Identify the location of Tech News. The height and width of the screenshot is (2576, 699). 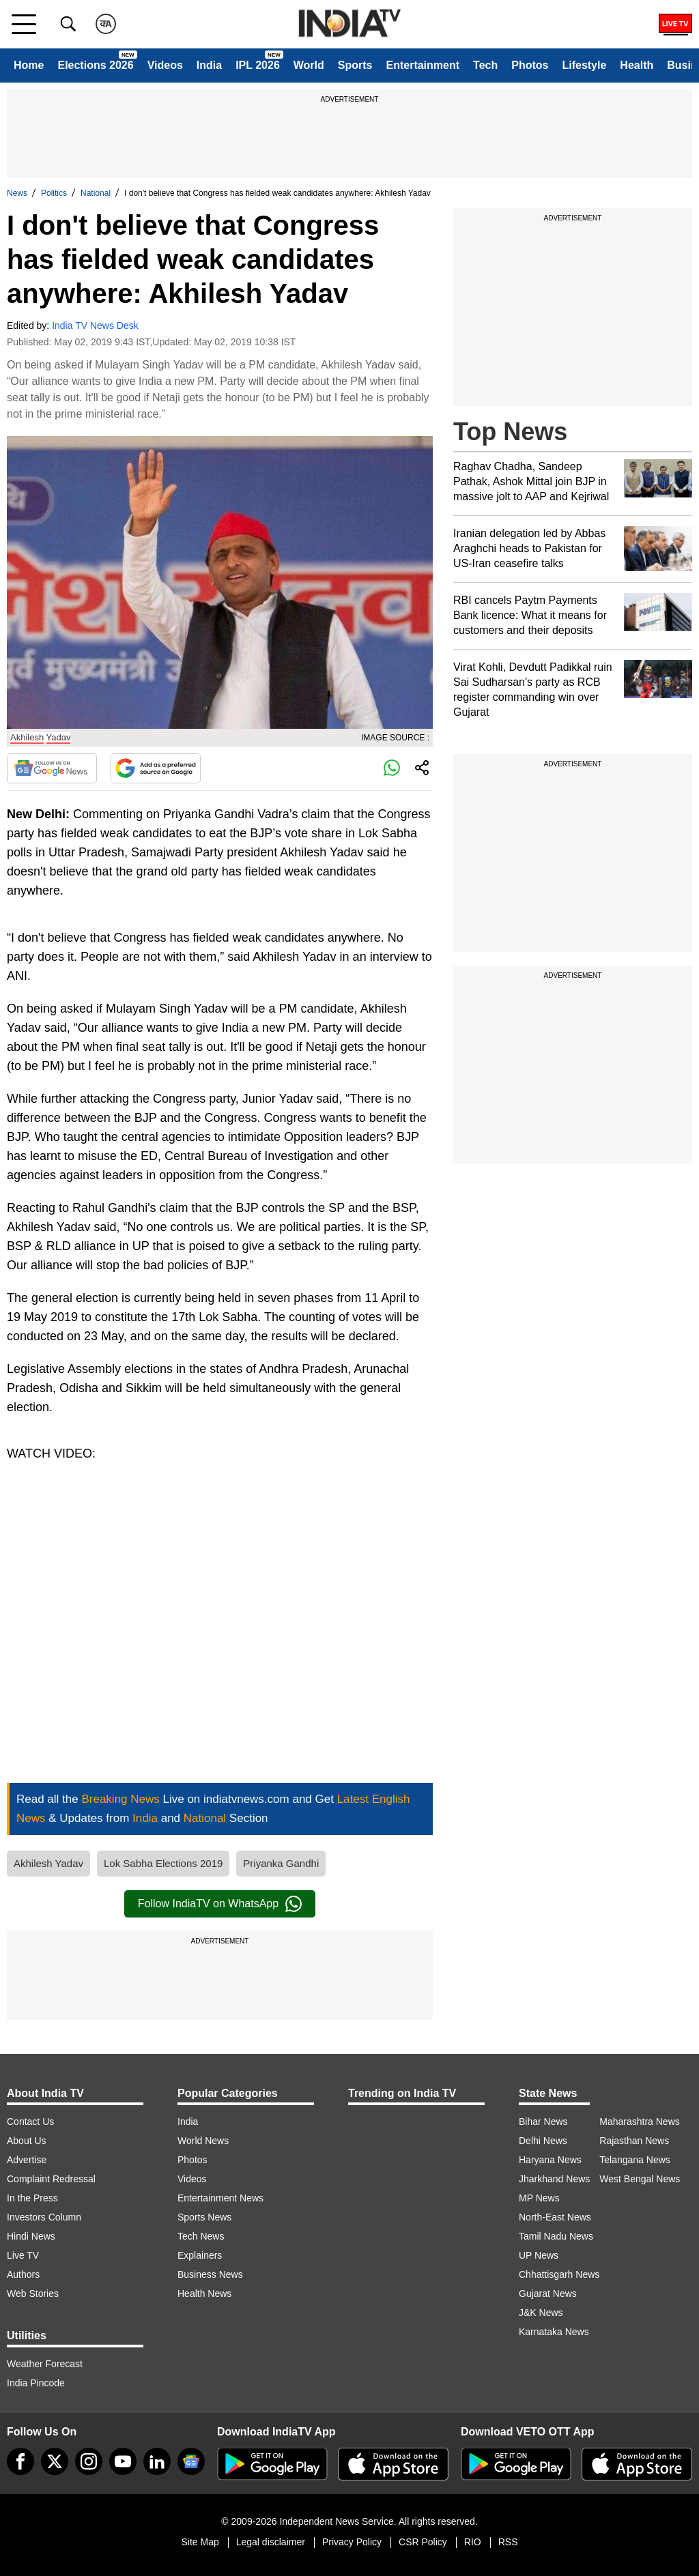
(200, 2236).